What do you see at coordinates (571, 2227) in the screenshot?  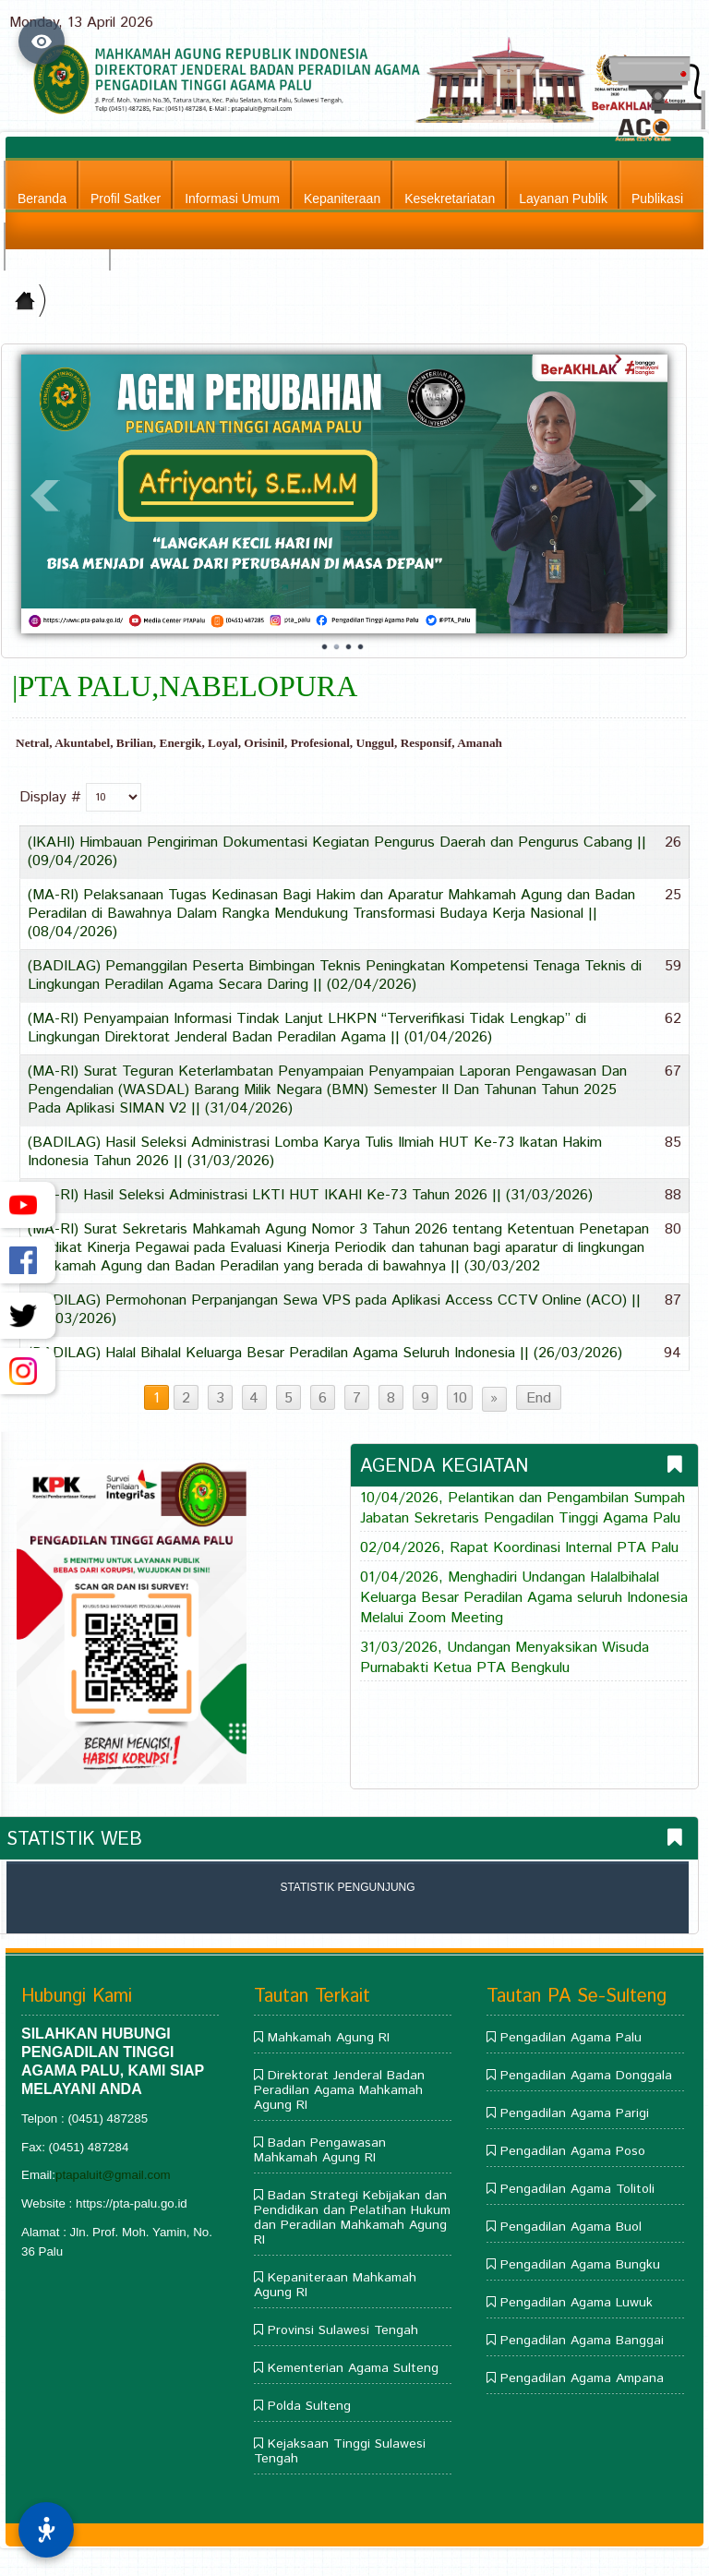 I see `Pengadilan Agama Buol` at bounding box center [571, 2227].